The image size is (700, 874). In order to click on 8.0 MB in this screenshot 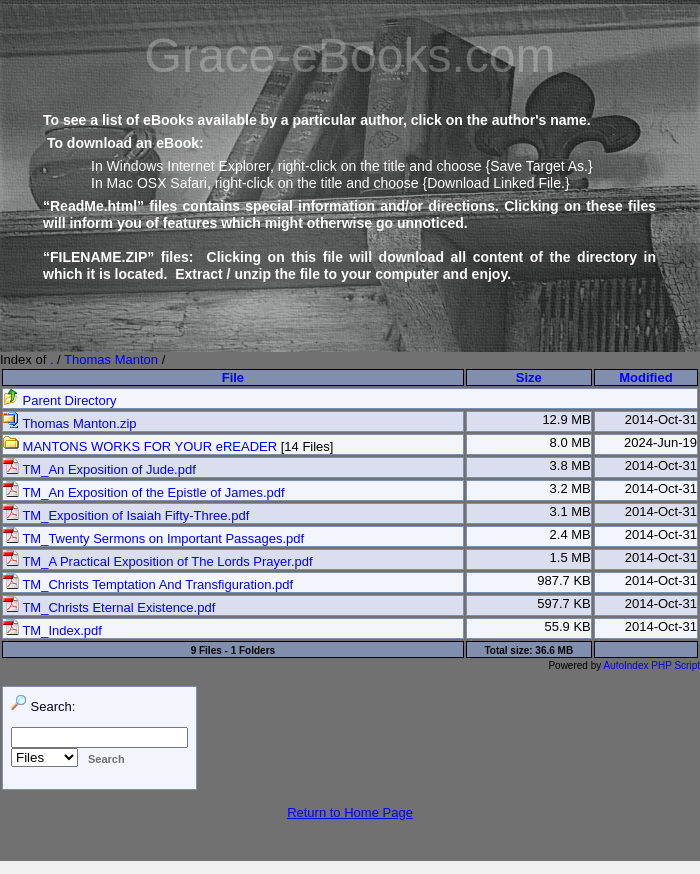, I will do `click(570, 442)`.